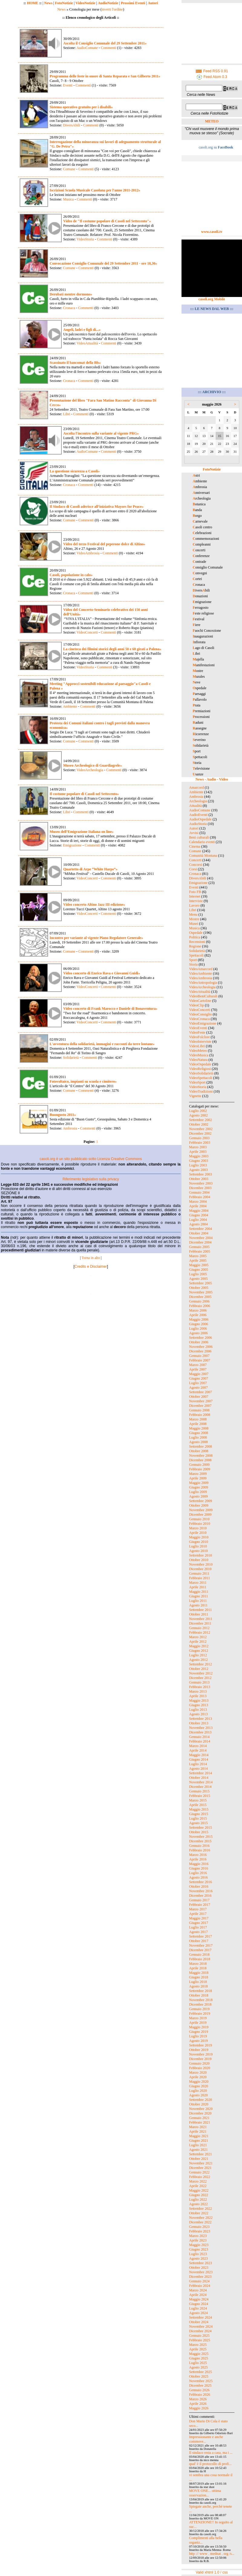 The height and width of the screenshot is (2576, 242). I want to click on Maggio 2010, so click(198, 1537).